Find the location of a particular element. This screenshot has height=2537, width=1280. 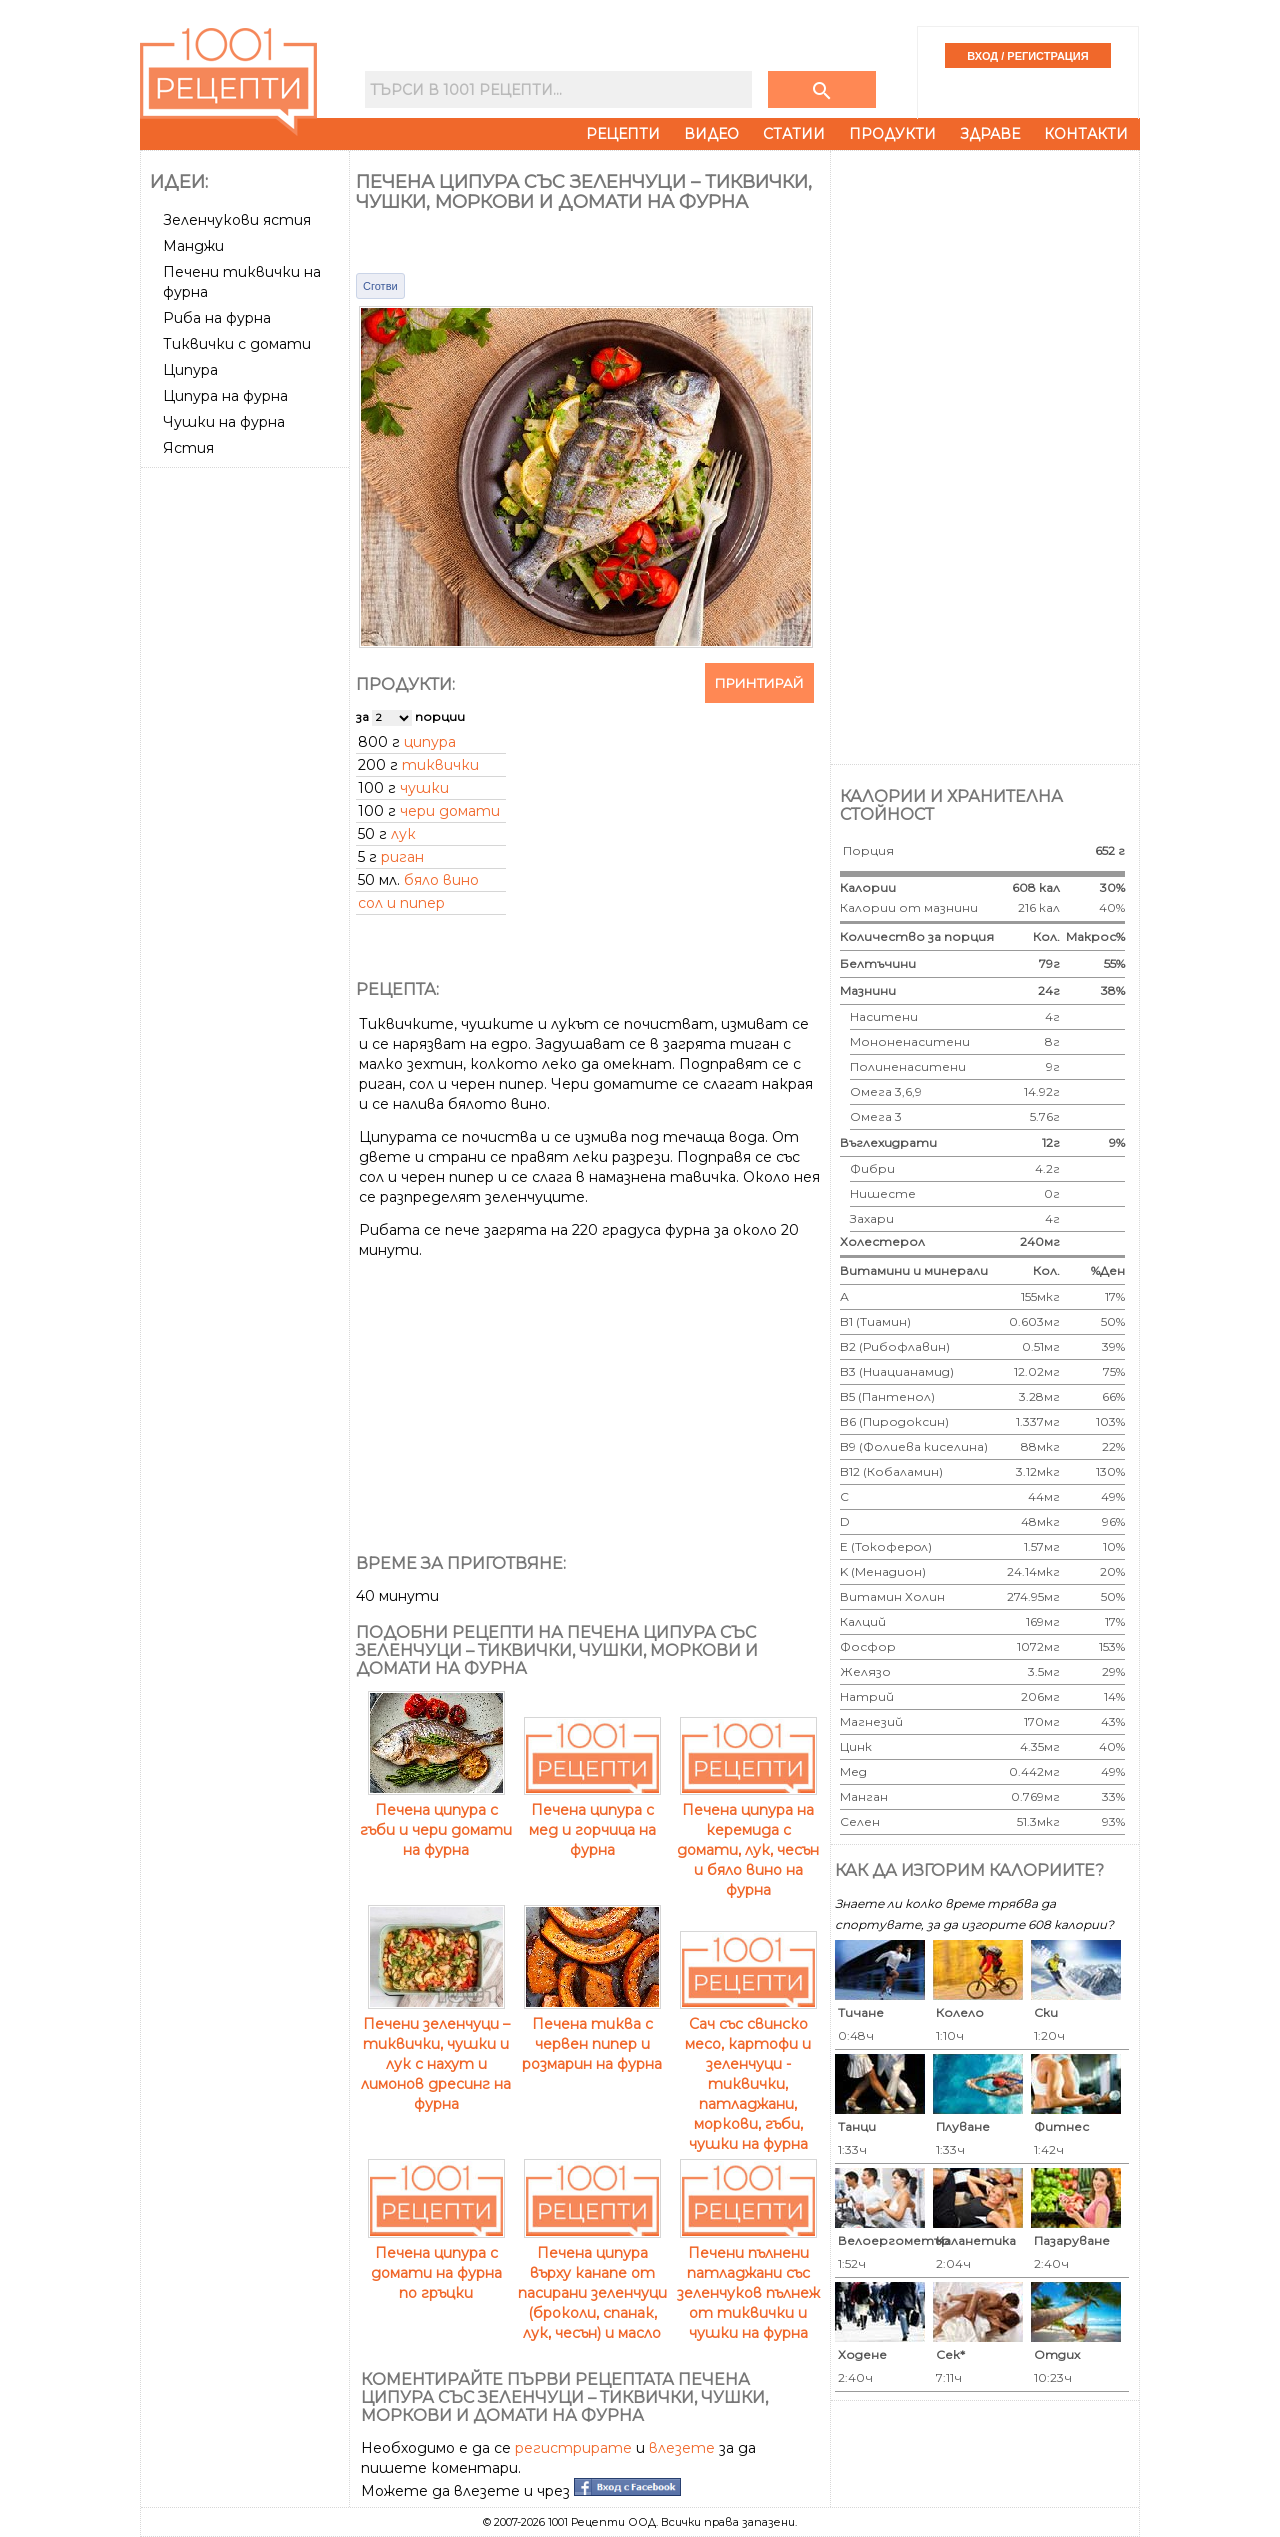

влезете is located at coordinates (682, 2448).